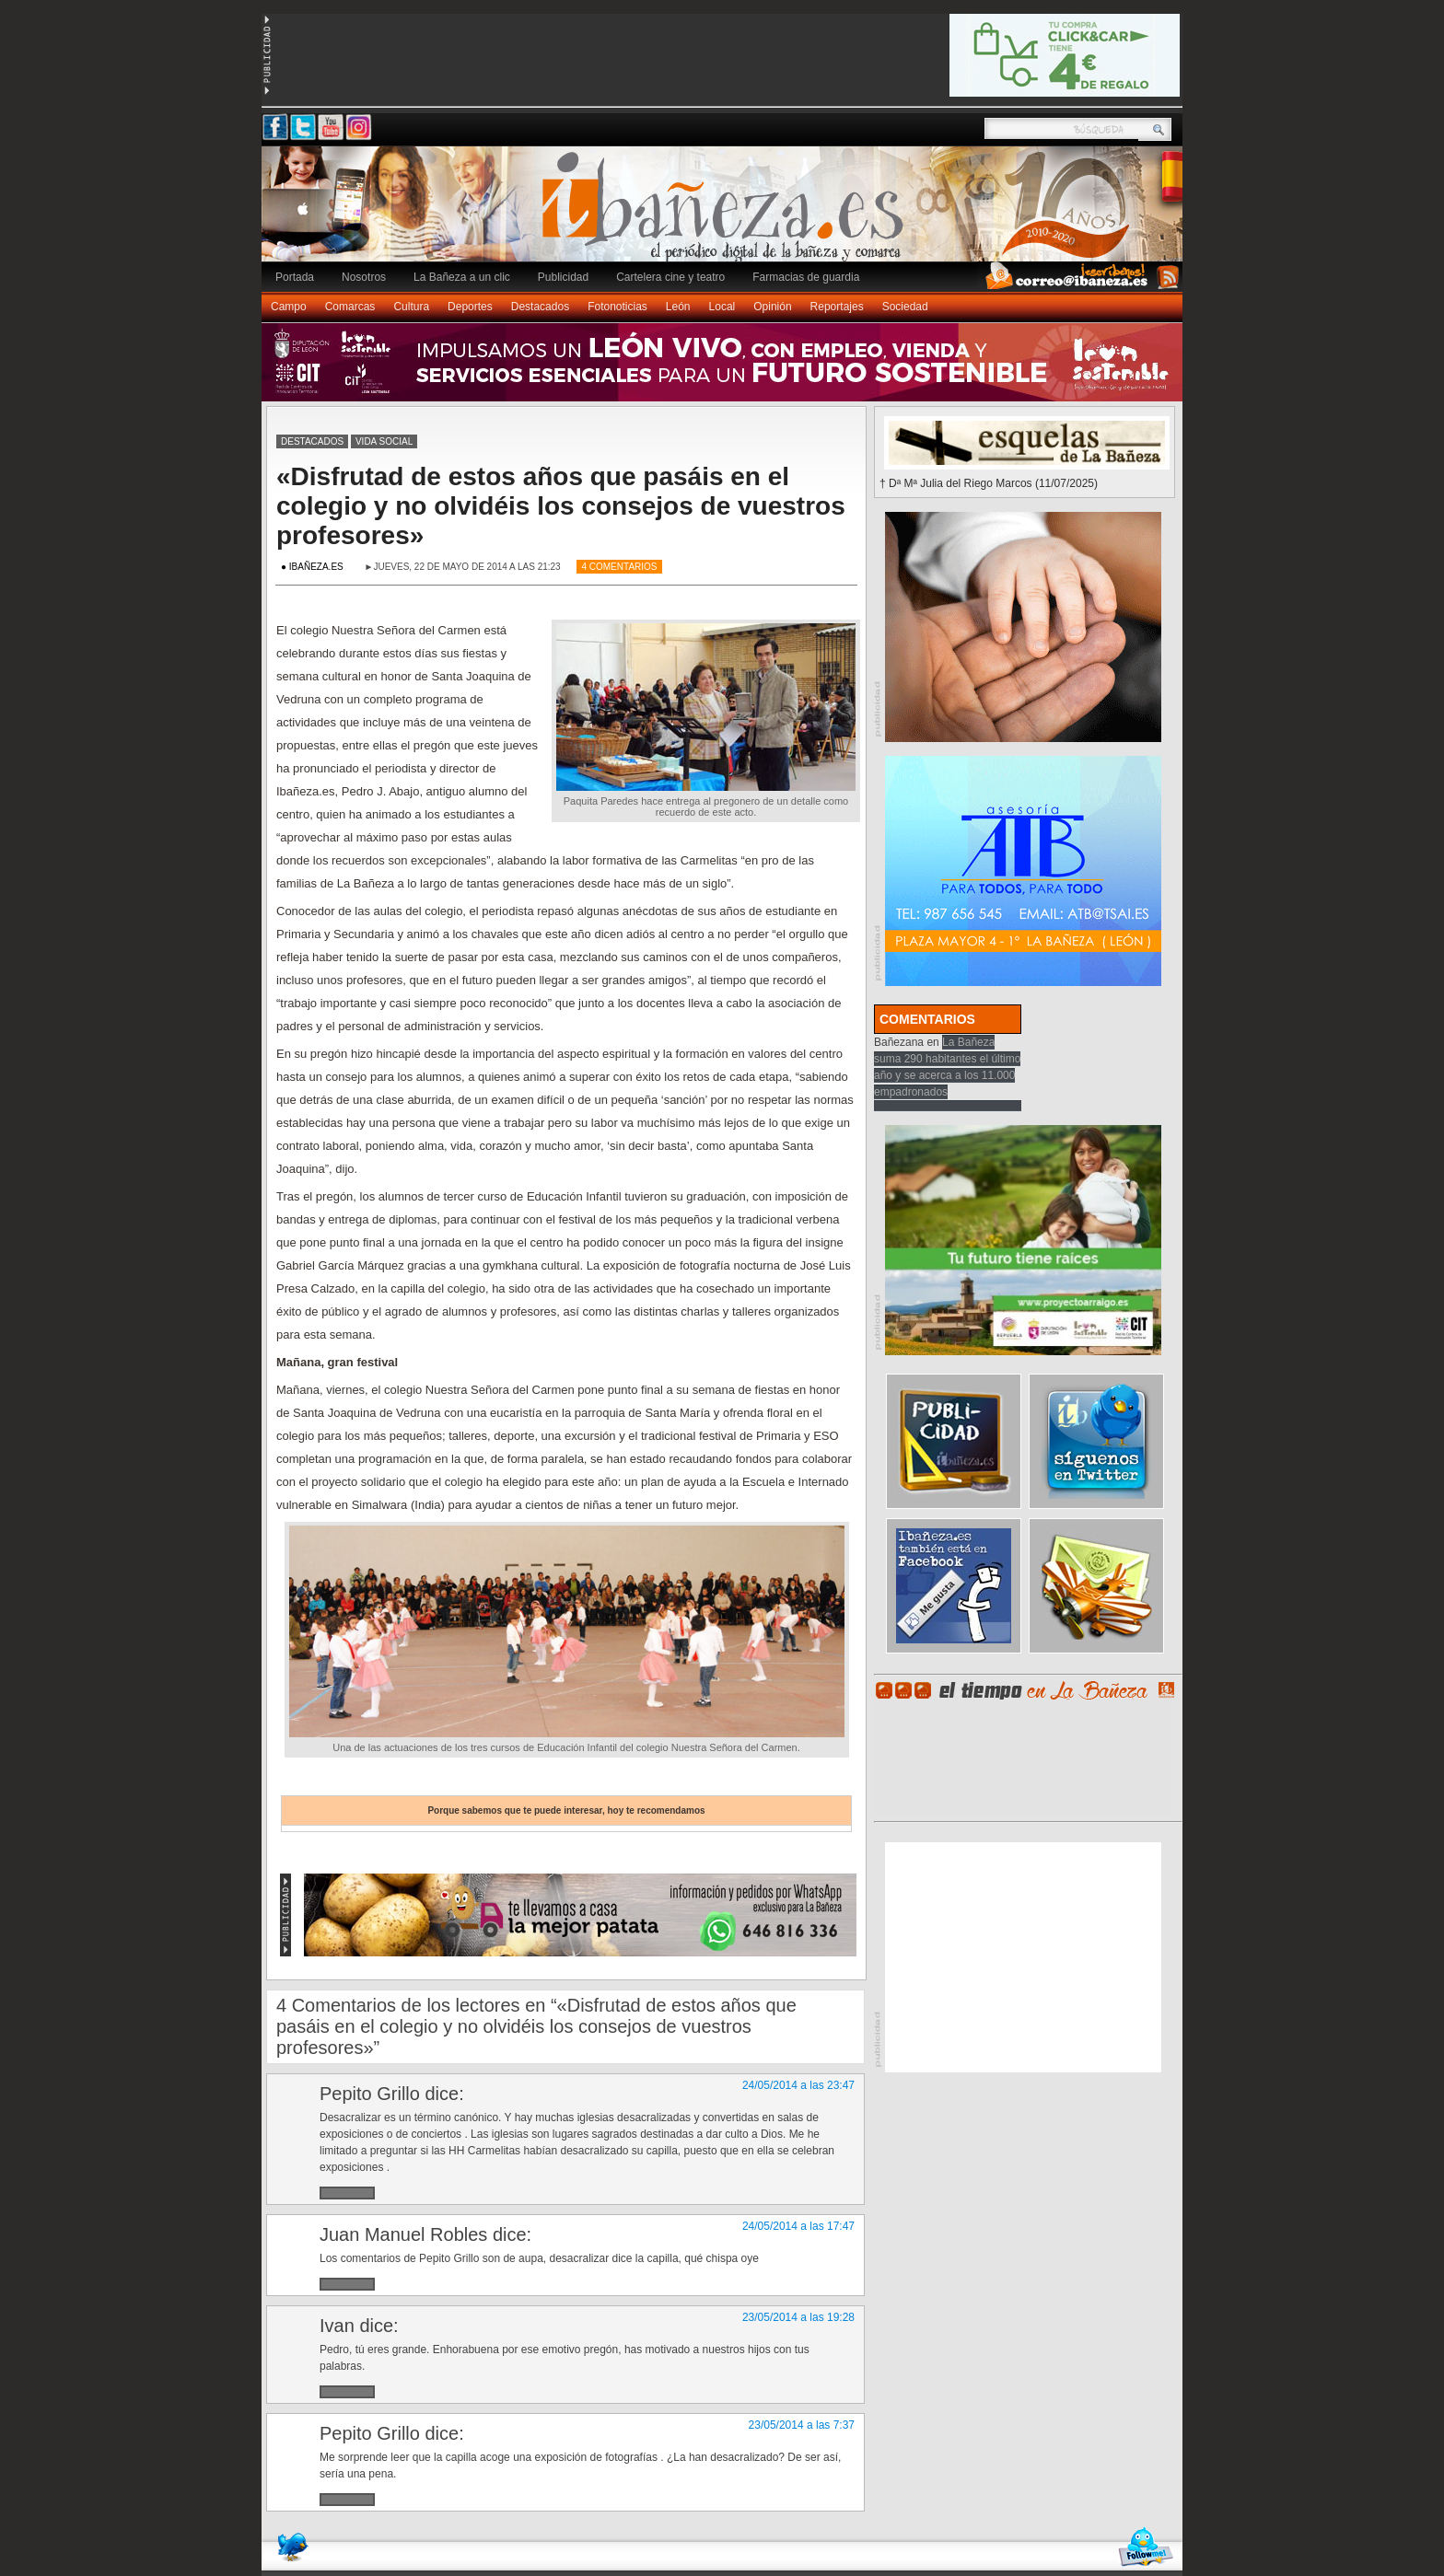 Image resolution: width=1444 pixels, height=2576 pixels. I want to click on Ibañeza.es, so click(726, 213).